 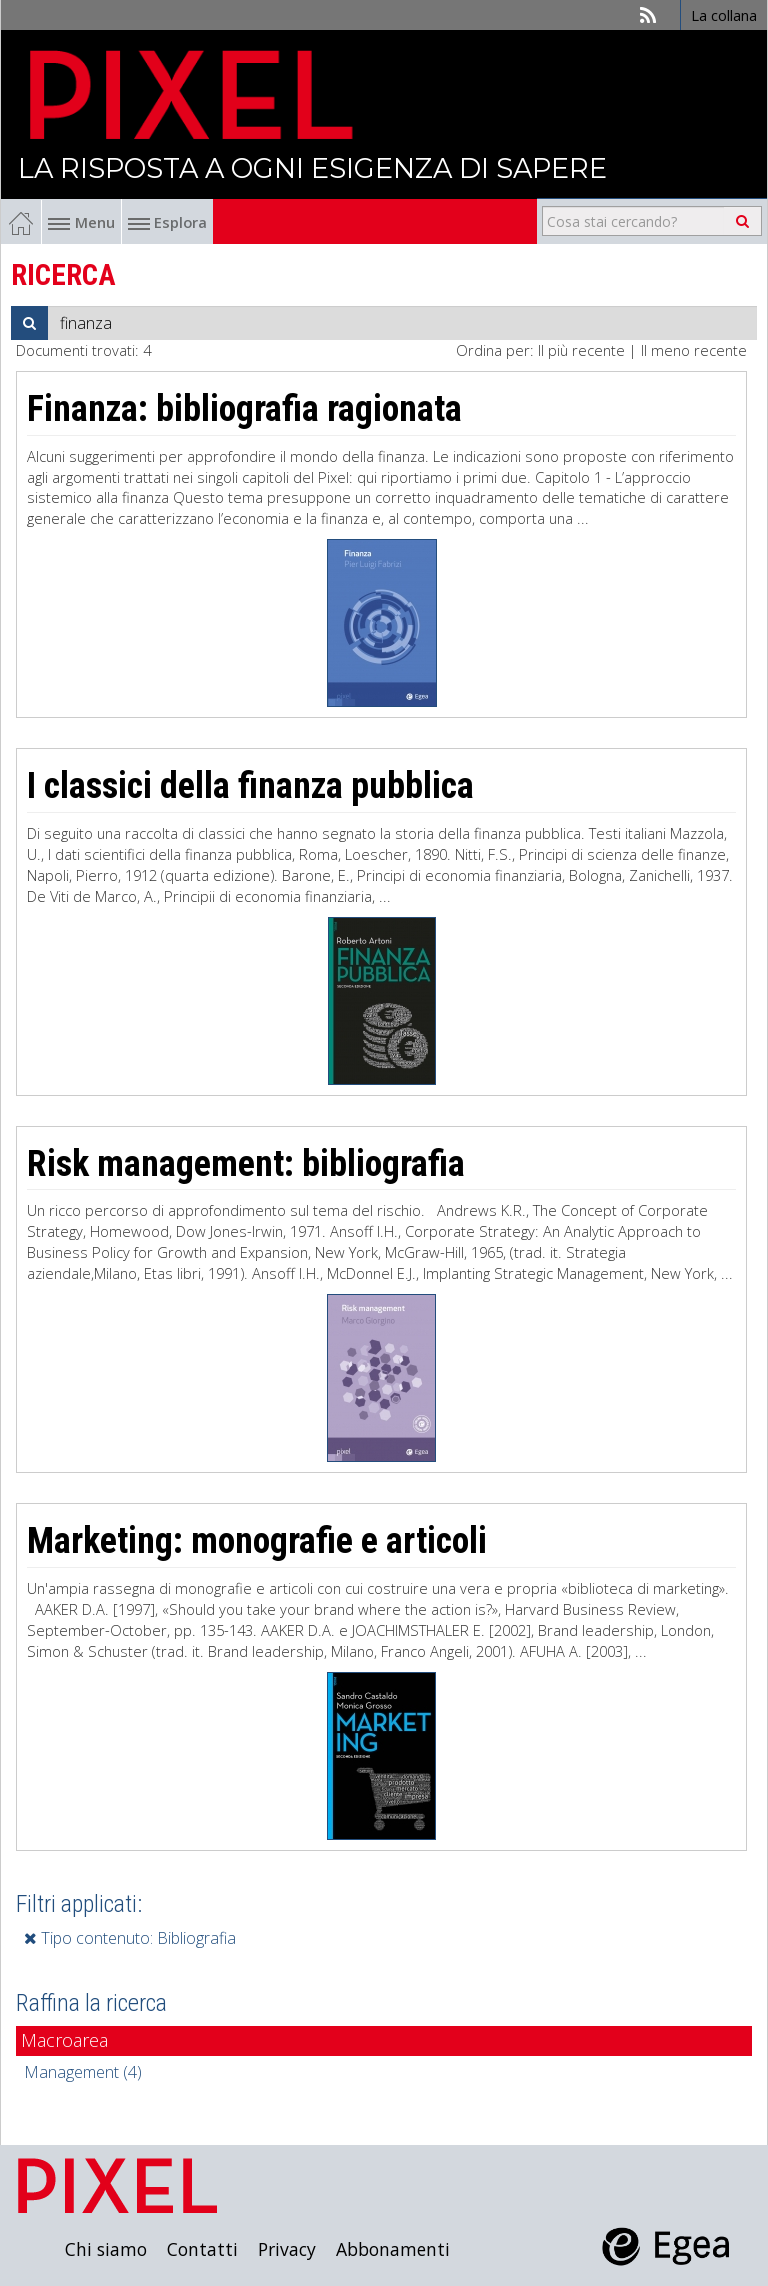 What do you see at coordinates (257, 1541) in the screenshot?
I see `Marketing: monografie e articoli` at bounding box center [257, 1541].